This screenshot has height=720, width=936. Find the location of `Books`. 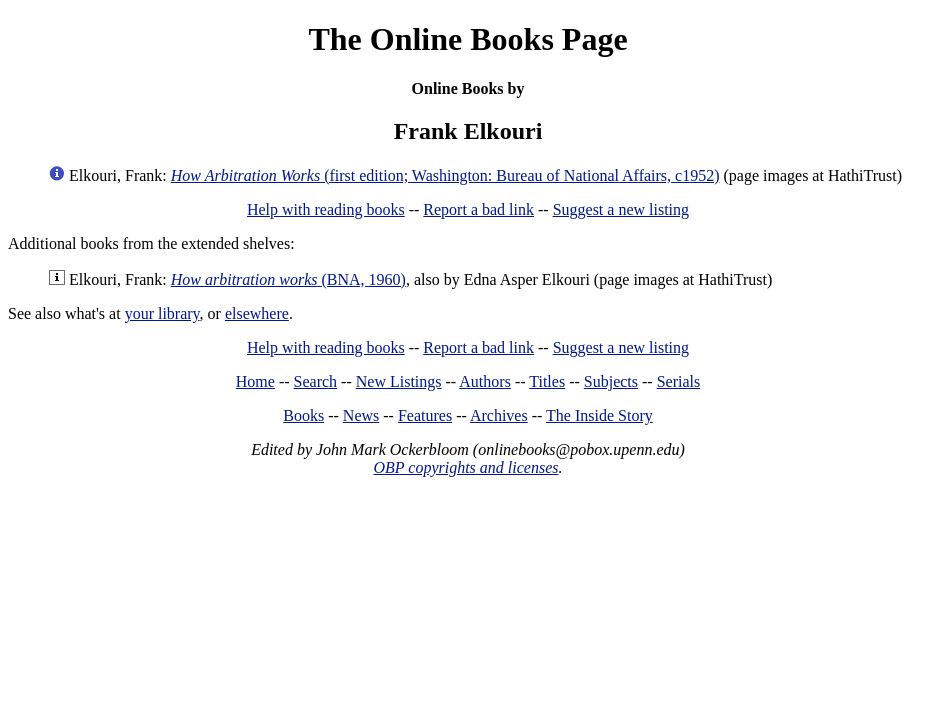

Books is located at coordinates (303, 415).